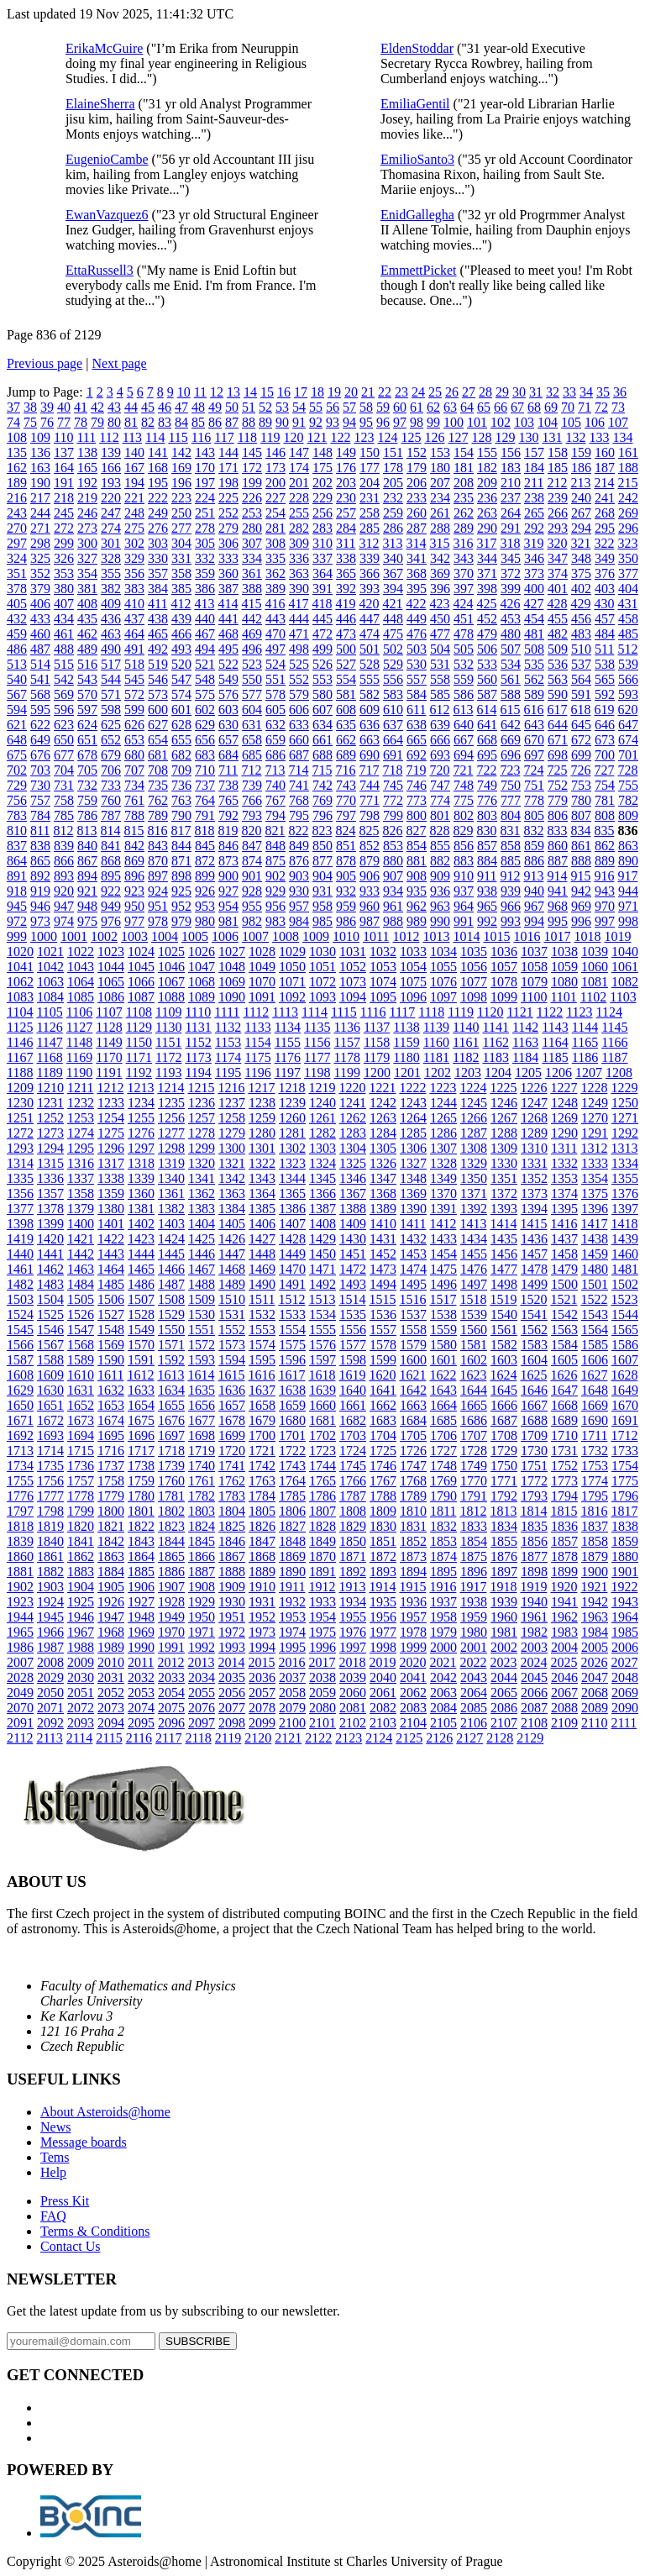 This screenshot has width=645, height=2576. What do you see at coordinates (171, 1284) in the screenshot?
I see `1487` at bounding box center [171, 1284].